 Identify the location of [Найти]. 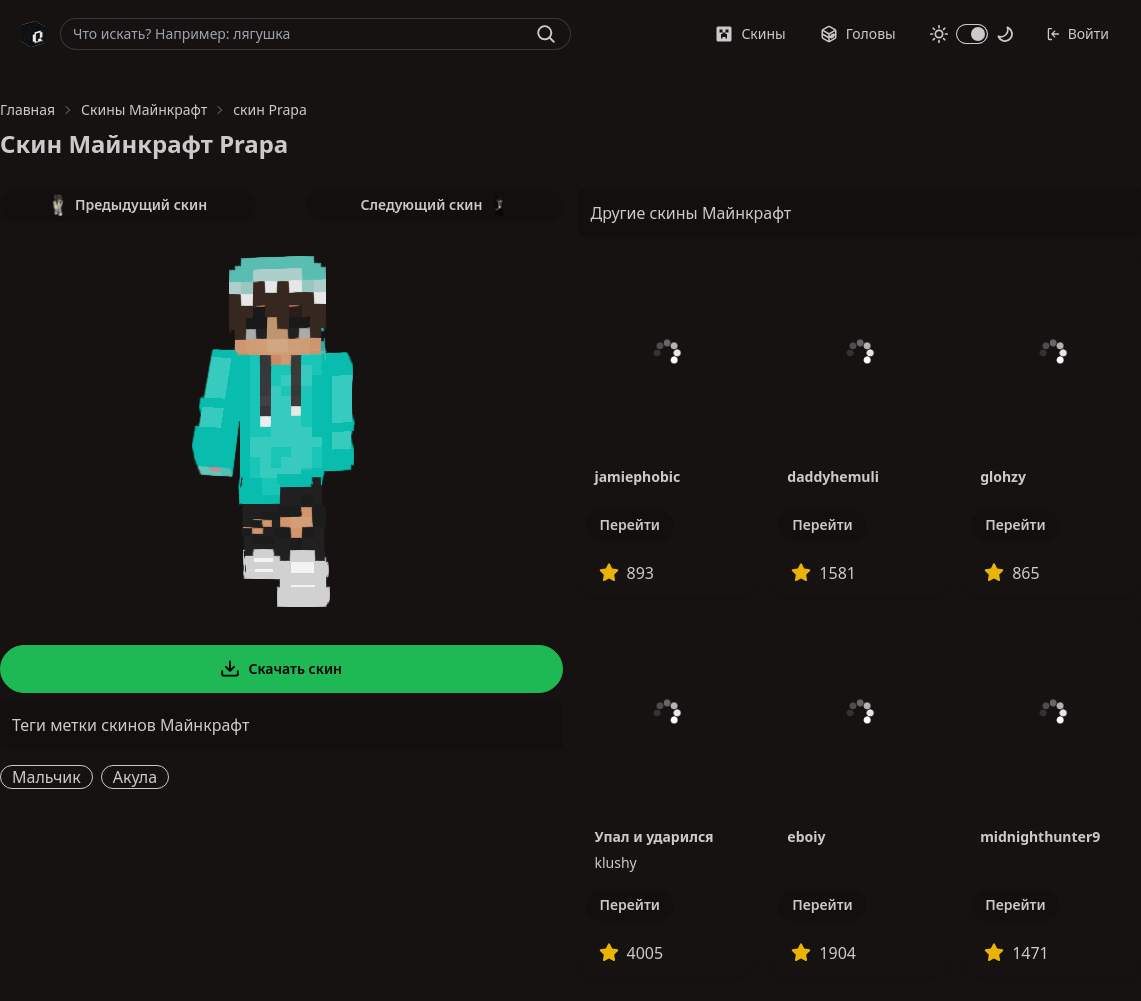
(546, 34).